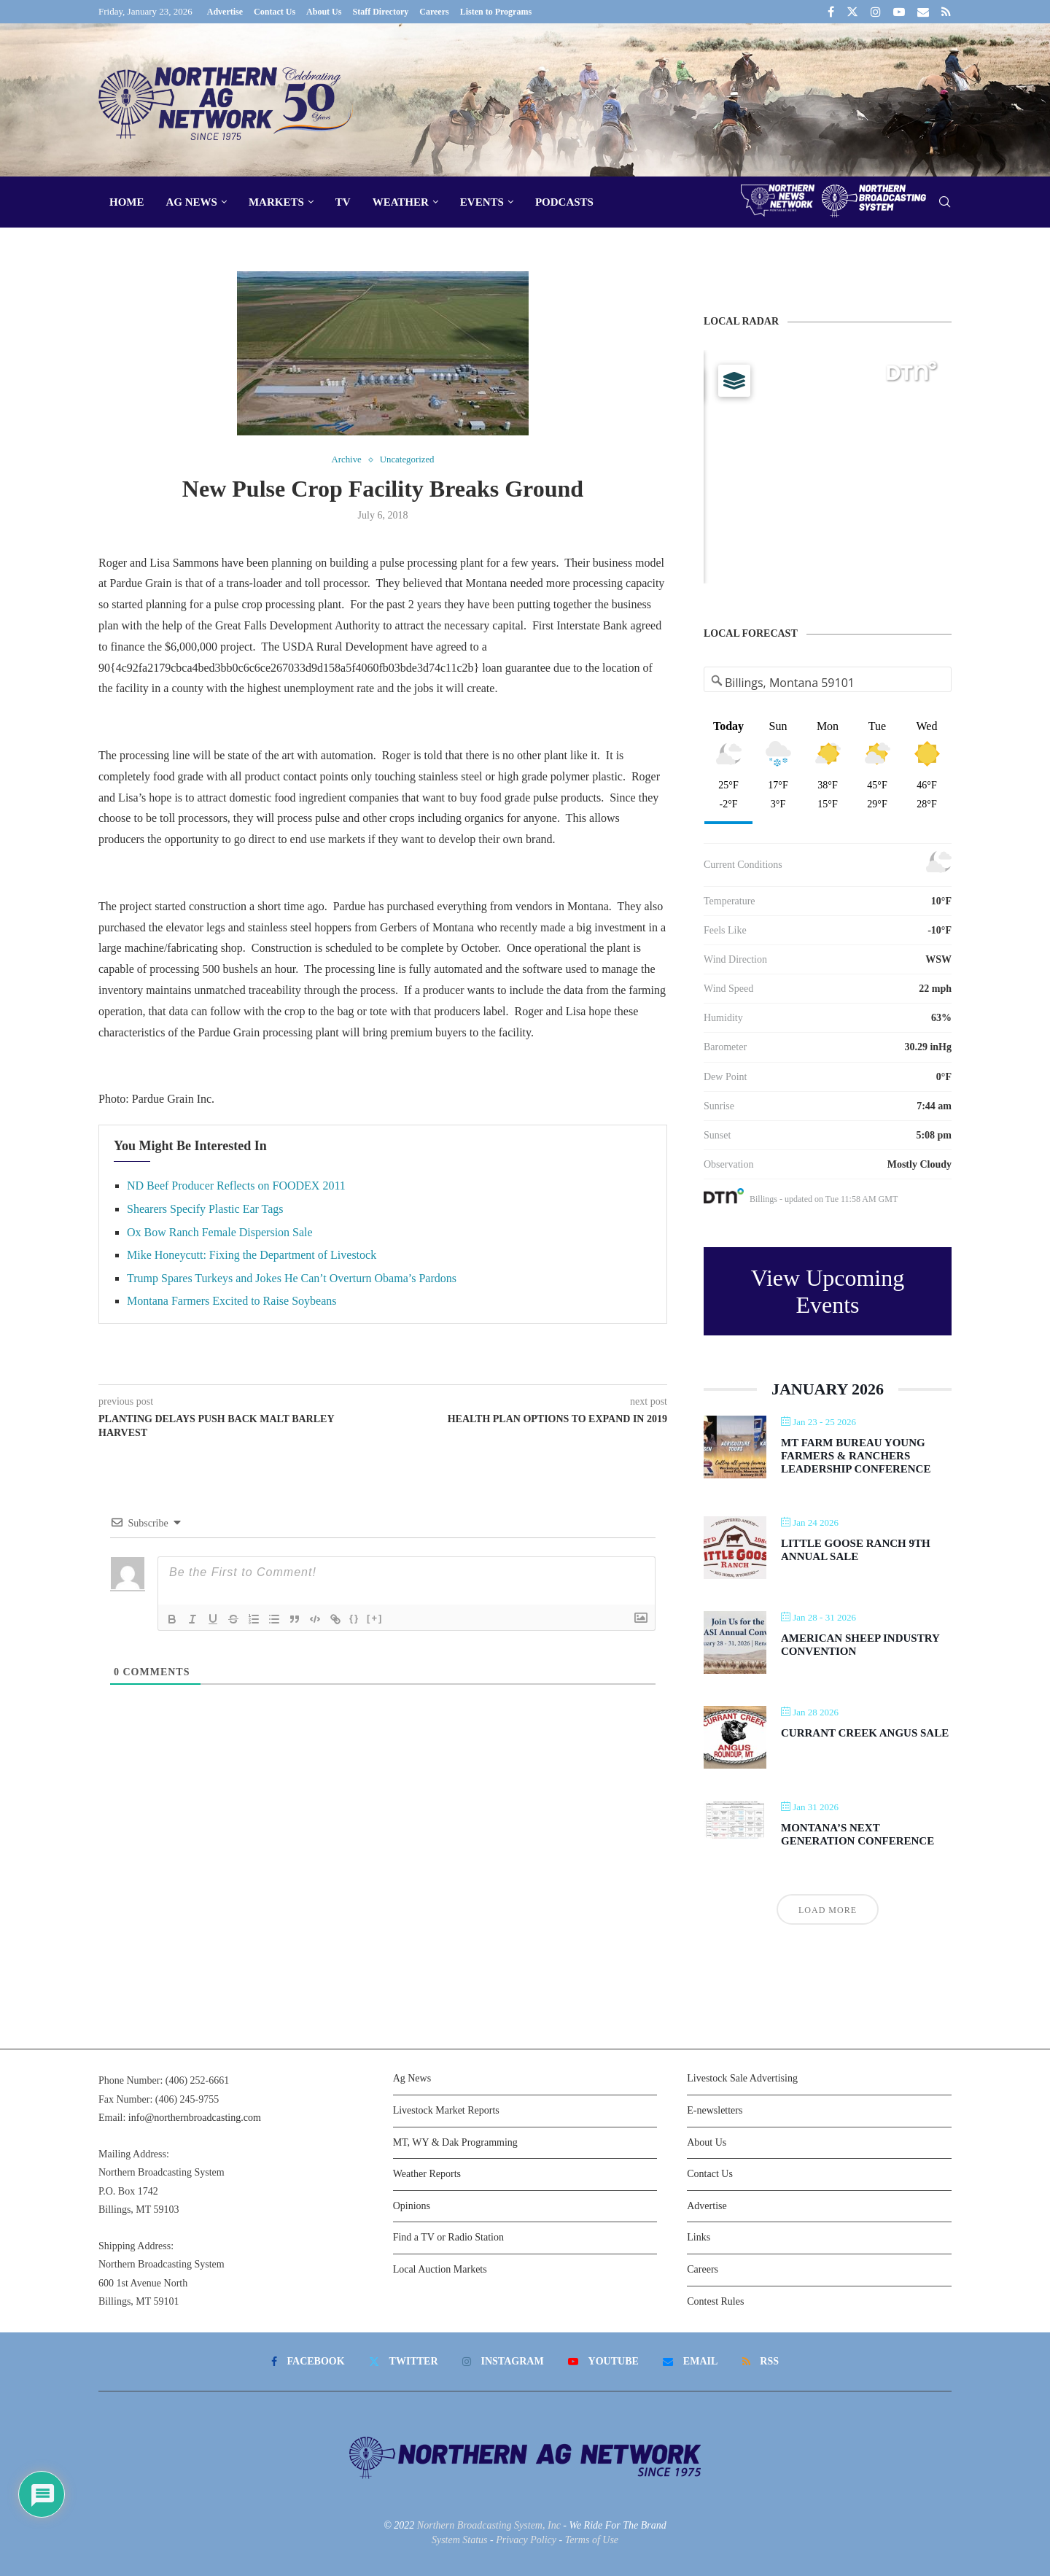 The height and width of the screenshot is (2576, 1050). I want to click on [+], so click(375, 1618).